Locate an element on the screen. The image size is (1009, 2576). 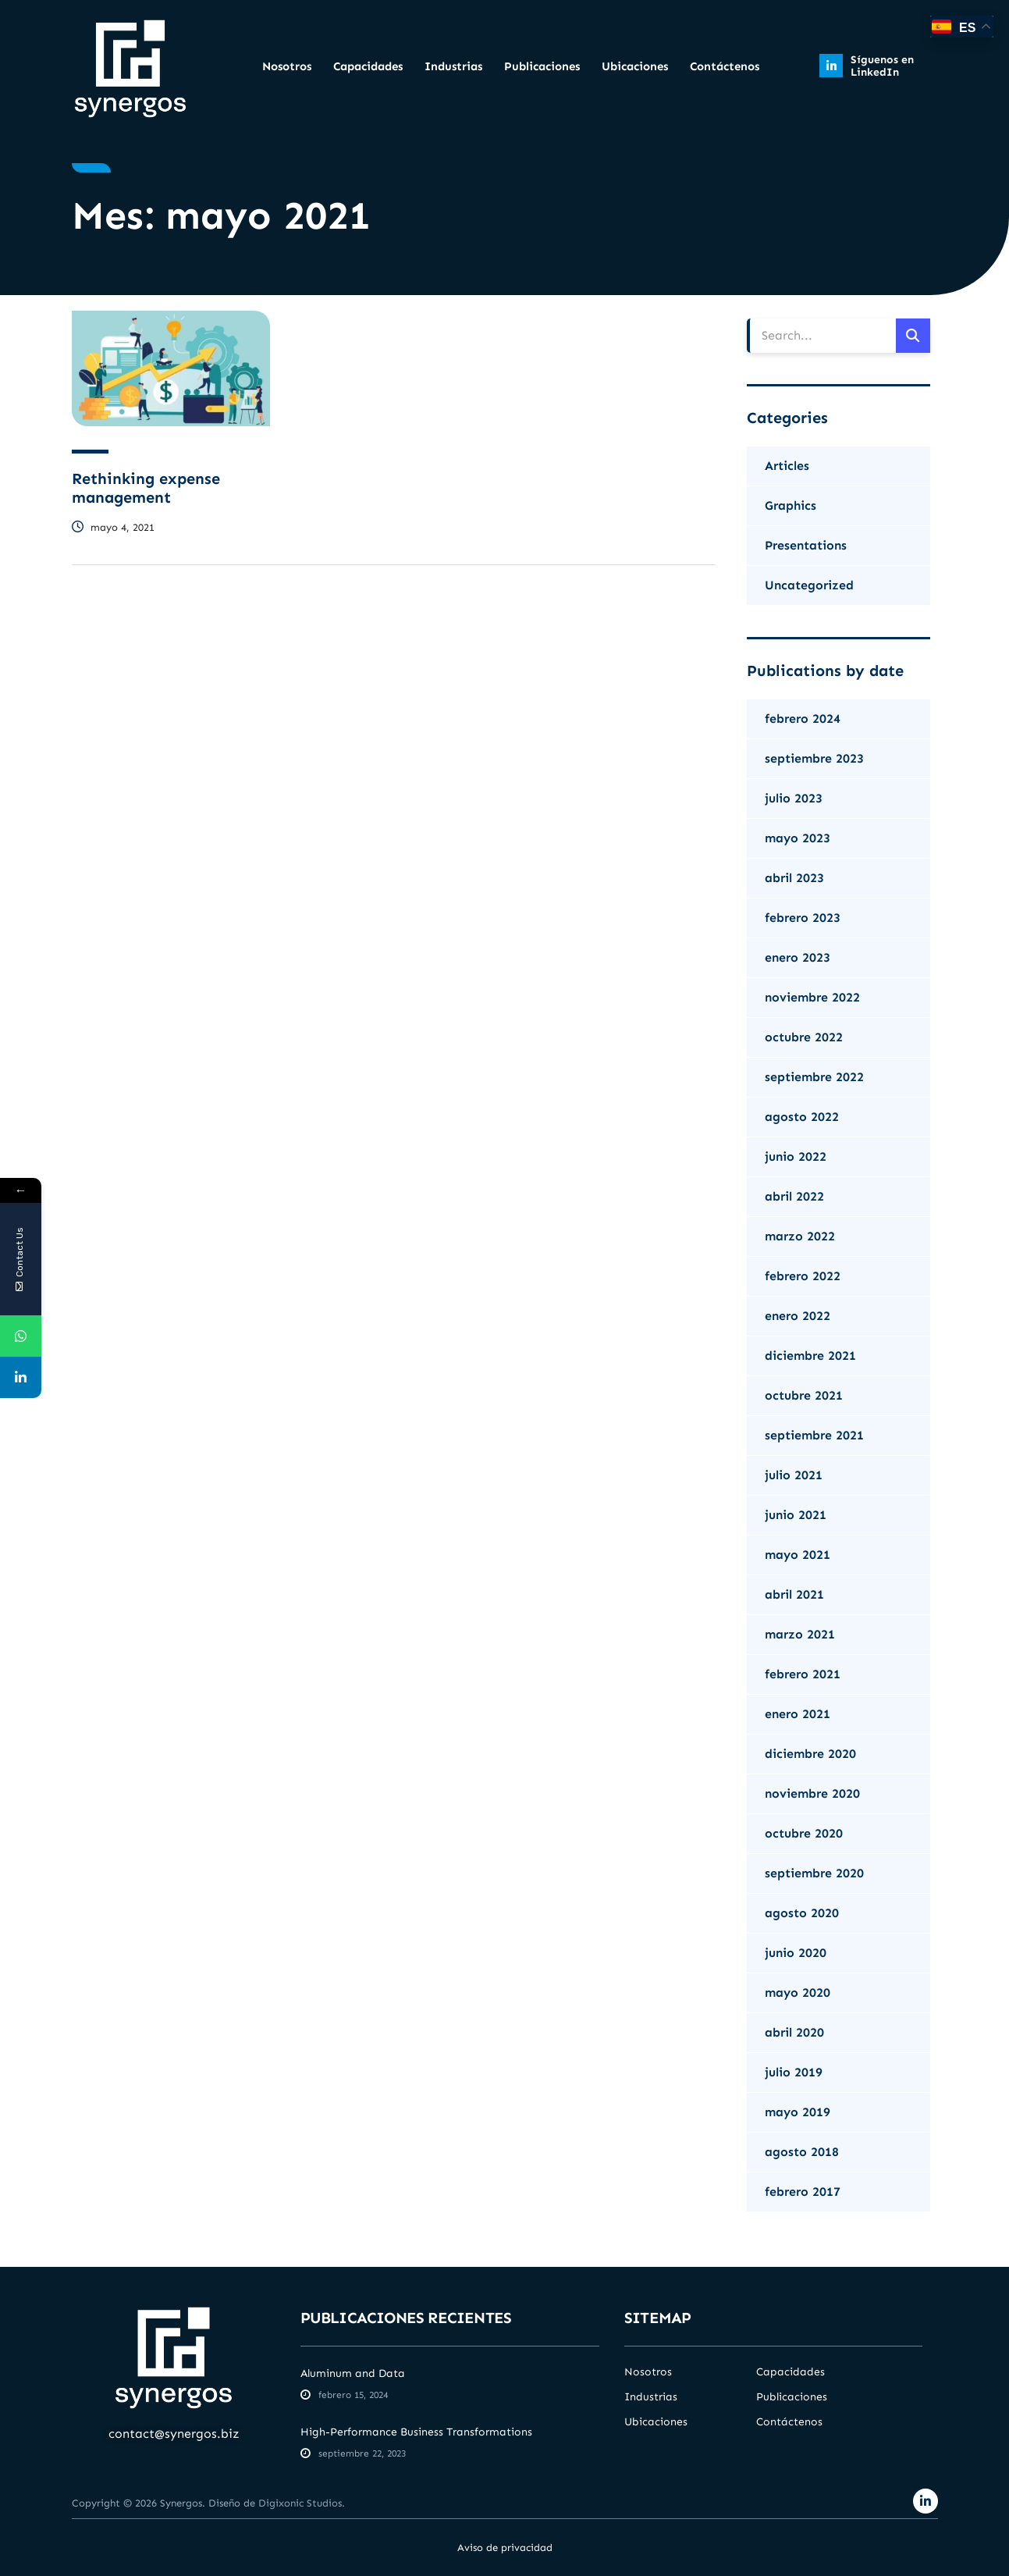
marzo 2021 is located at coordinates (800, 1634).